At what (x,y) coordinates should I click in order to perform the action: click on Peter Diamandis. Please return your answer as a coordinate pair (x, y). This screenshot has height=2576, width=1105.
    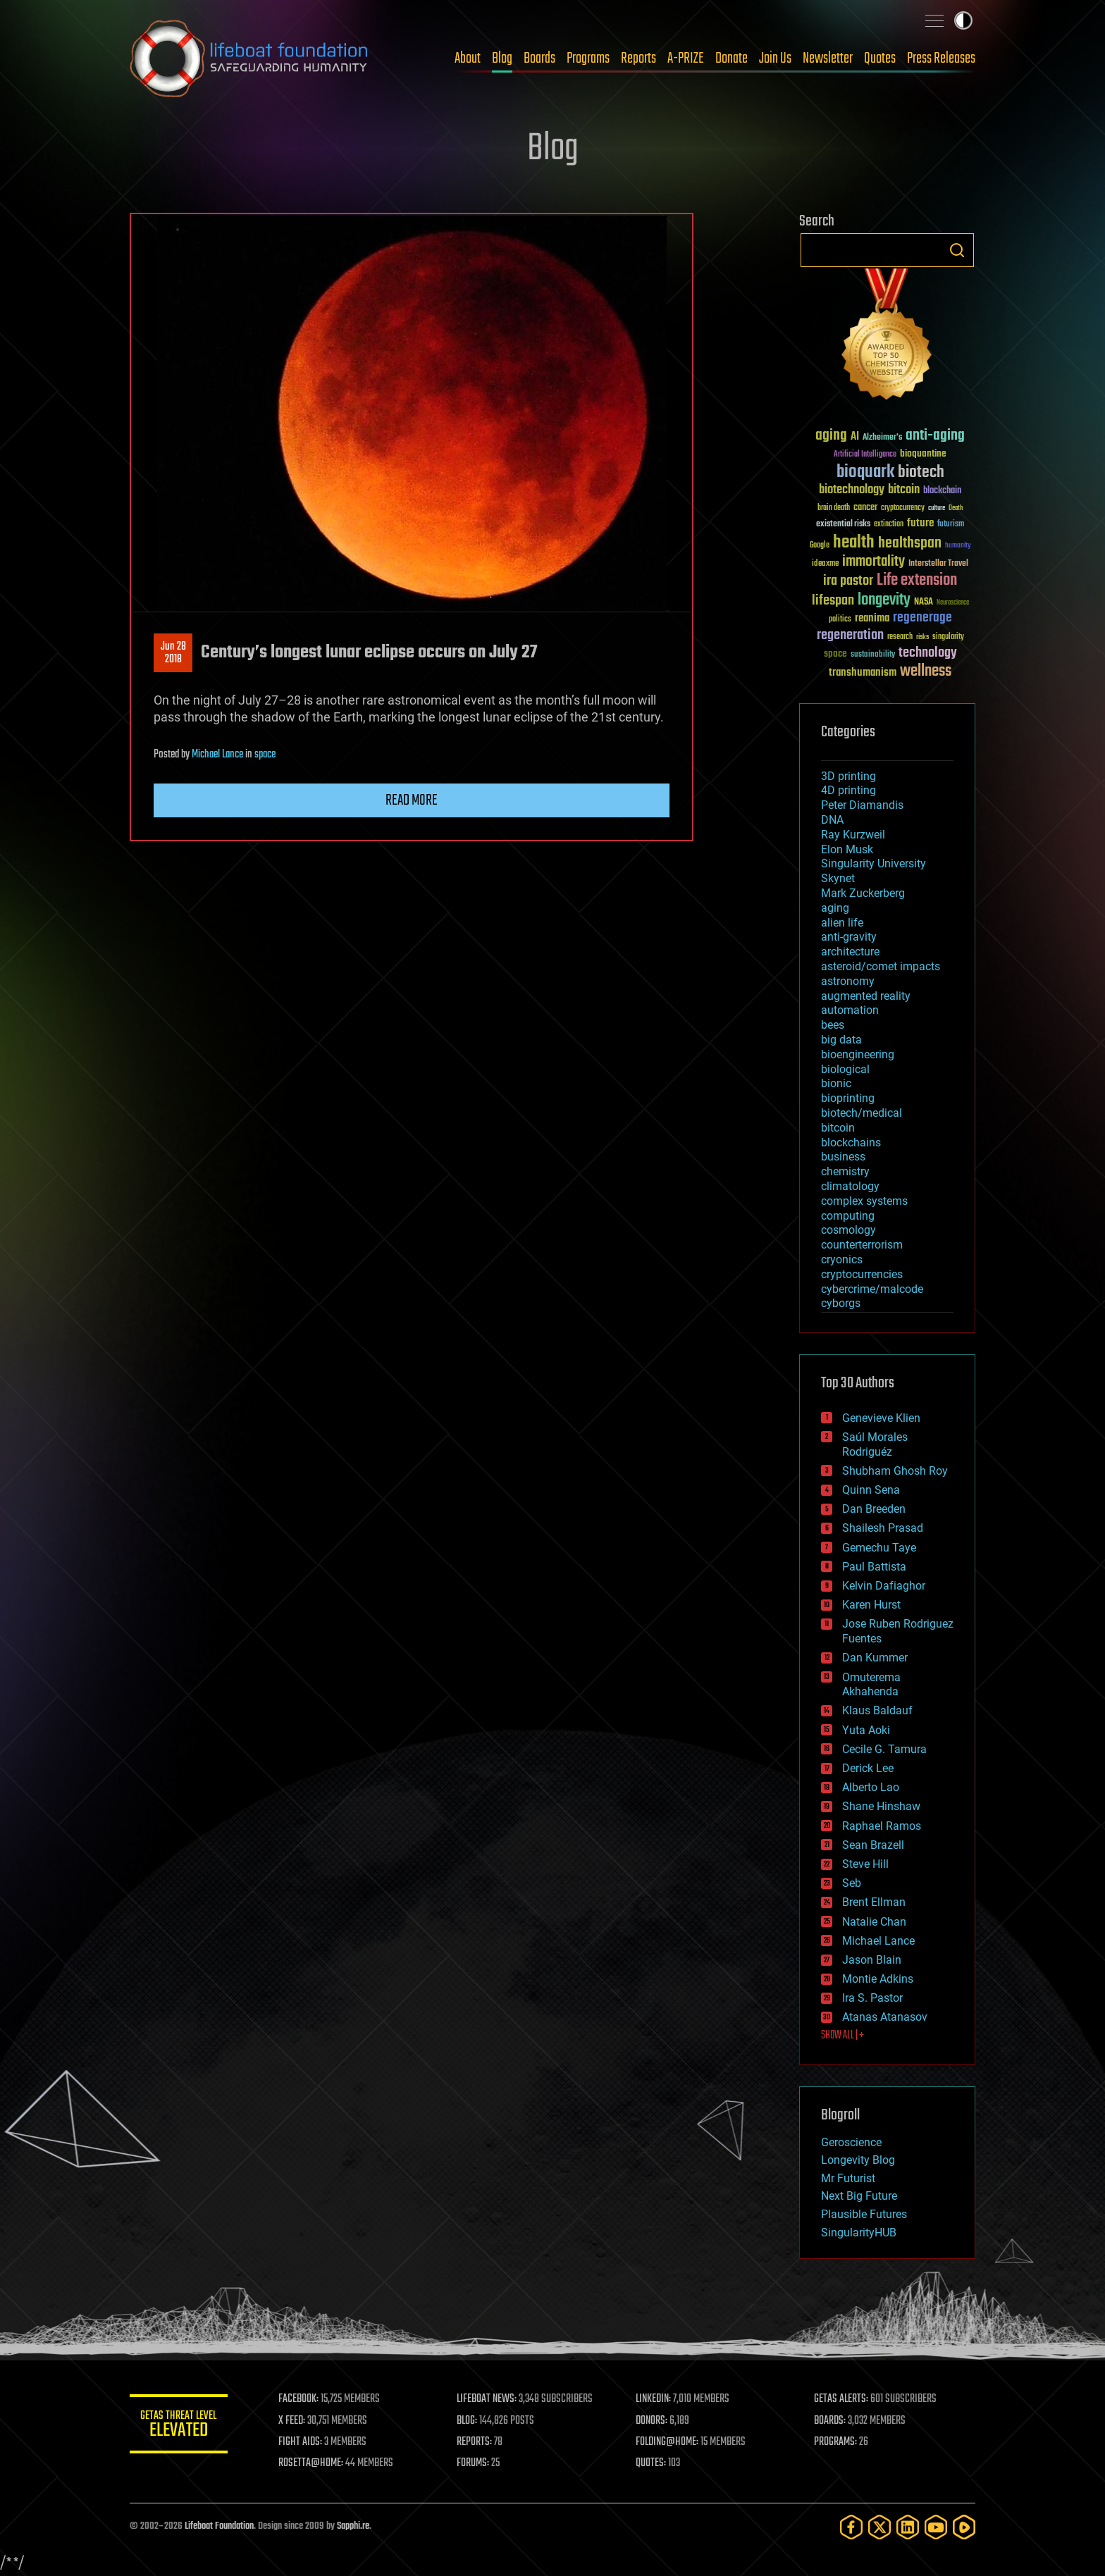
    Looking at the image, I should click on (862, 805).